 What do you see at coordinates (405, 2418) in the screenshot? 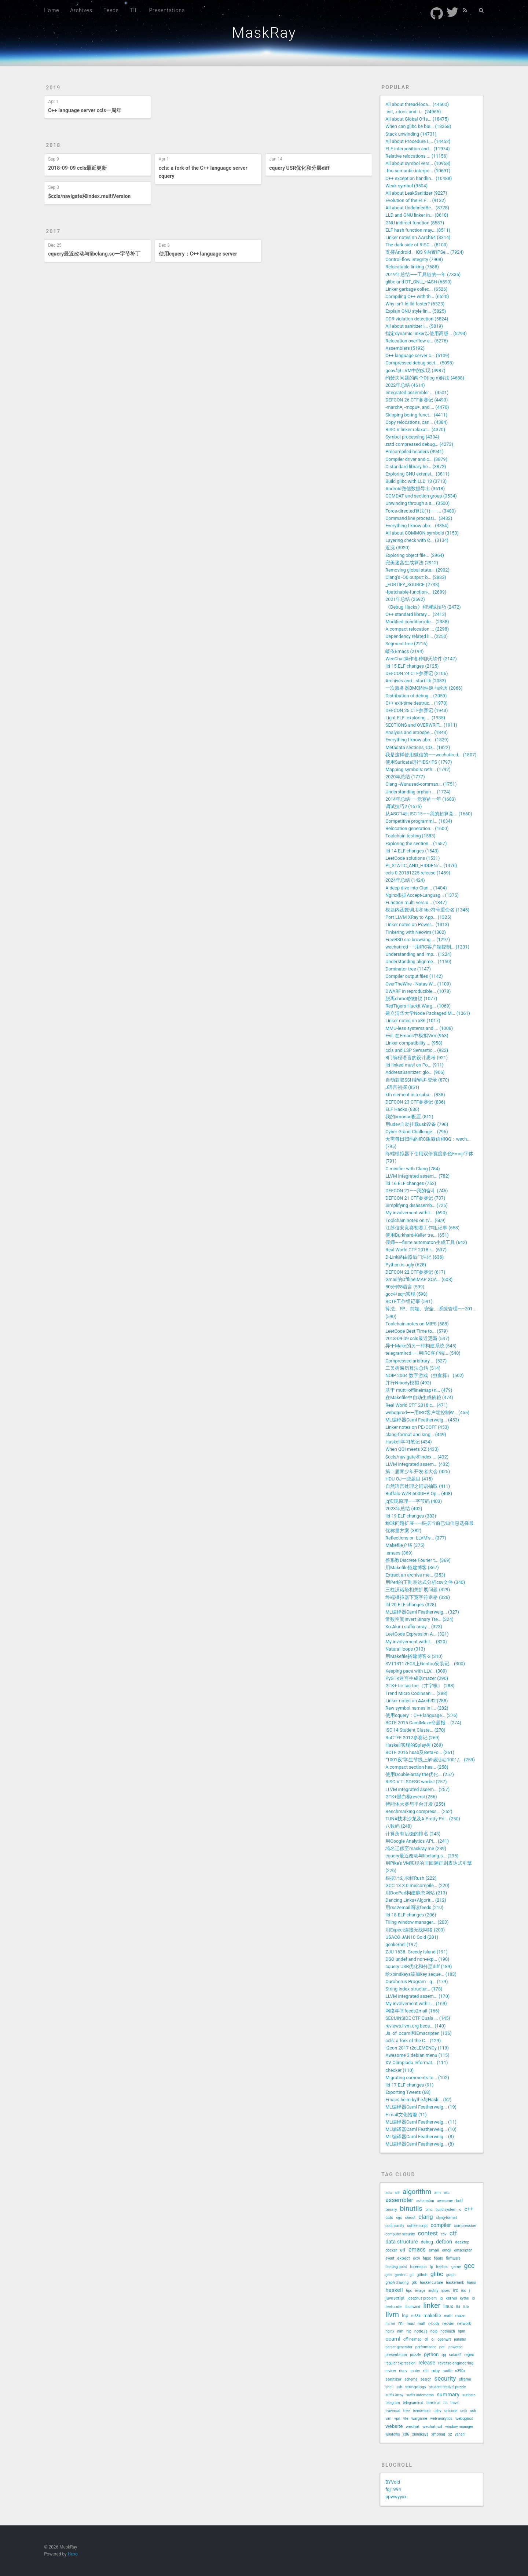
I see `vte` at bounding box center [405, 2418].